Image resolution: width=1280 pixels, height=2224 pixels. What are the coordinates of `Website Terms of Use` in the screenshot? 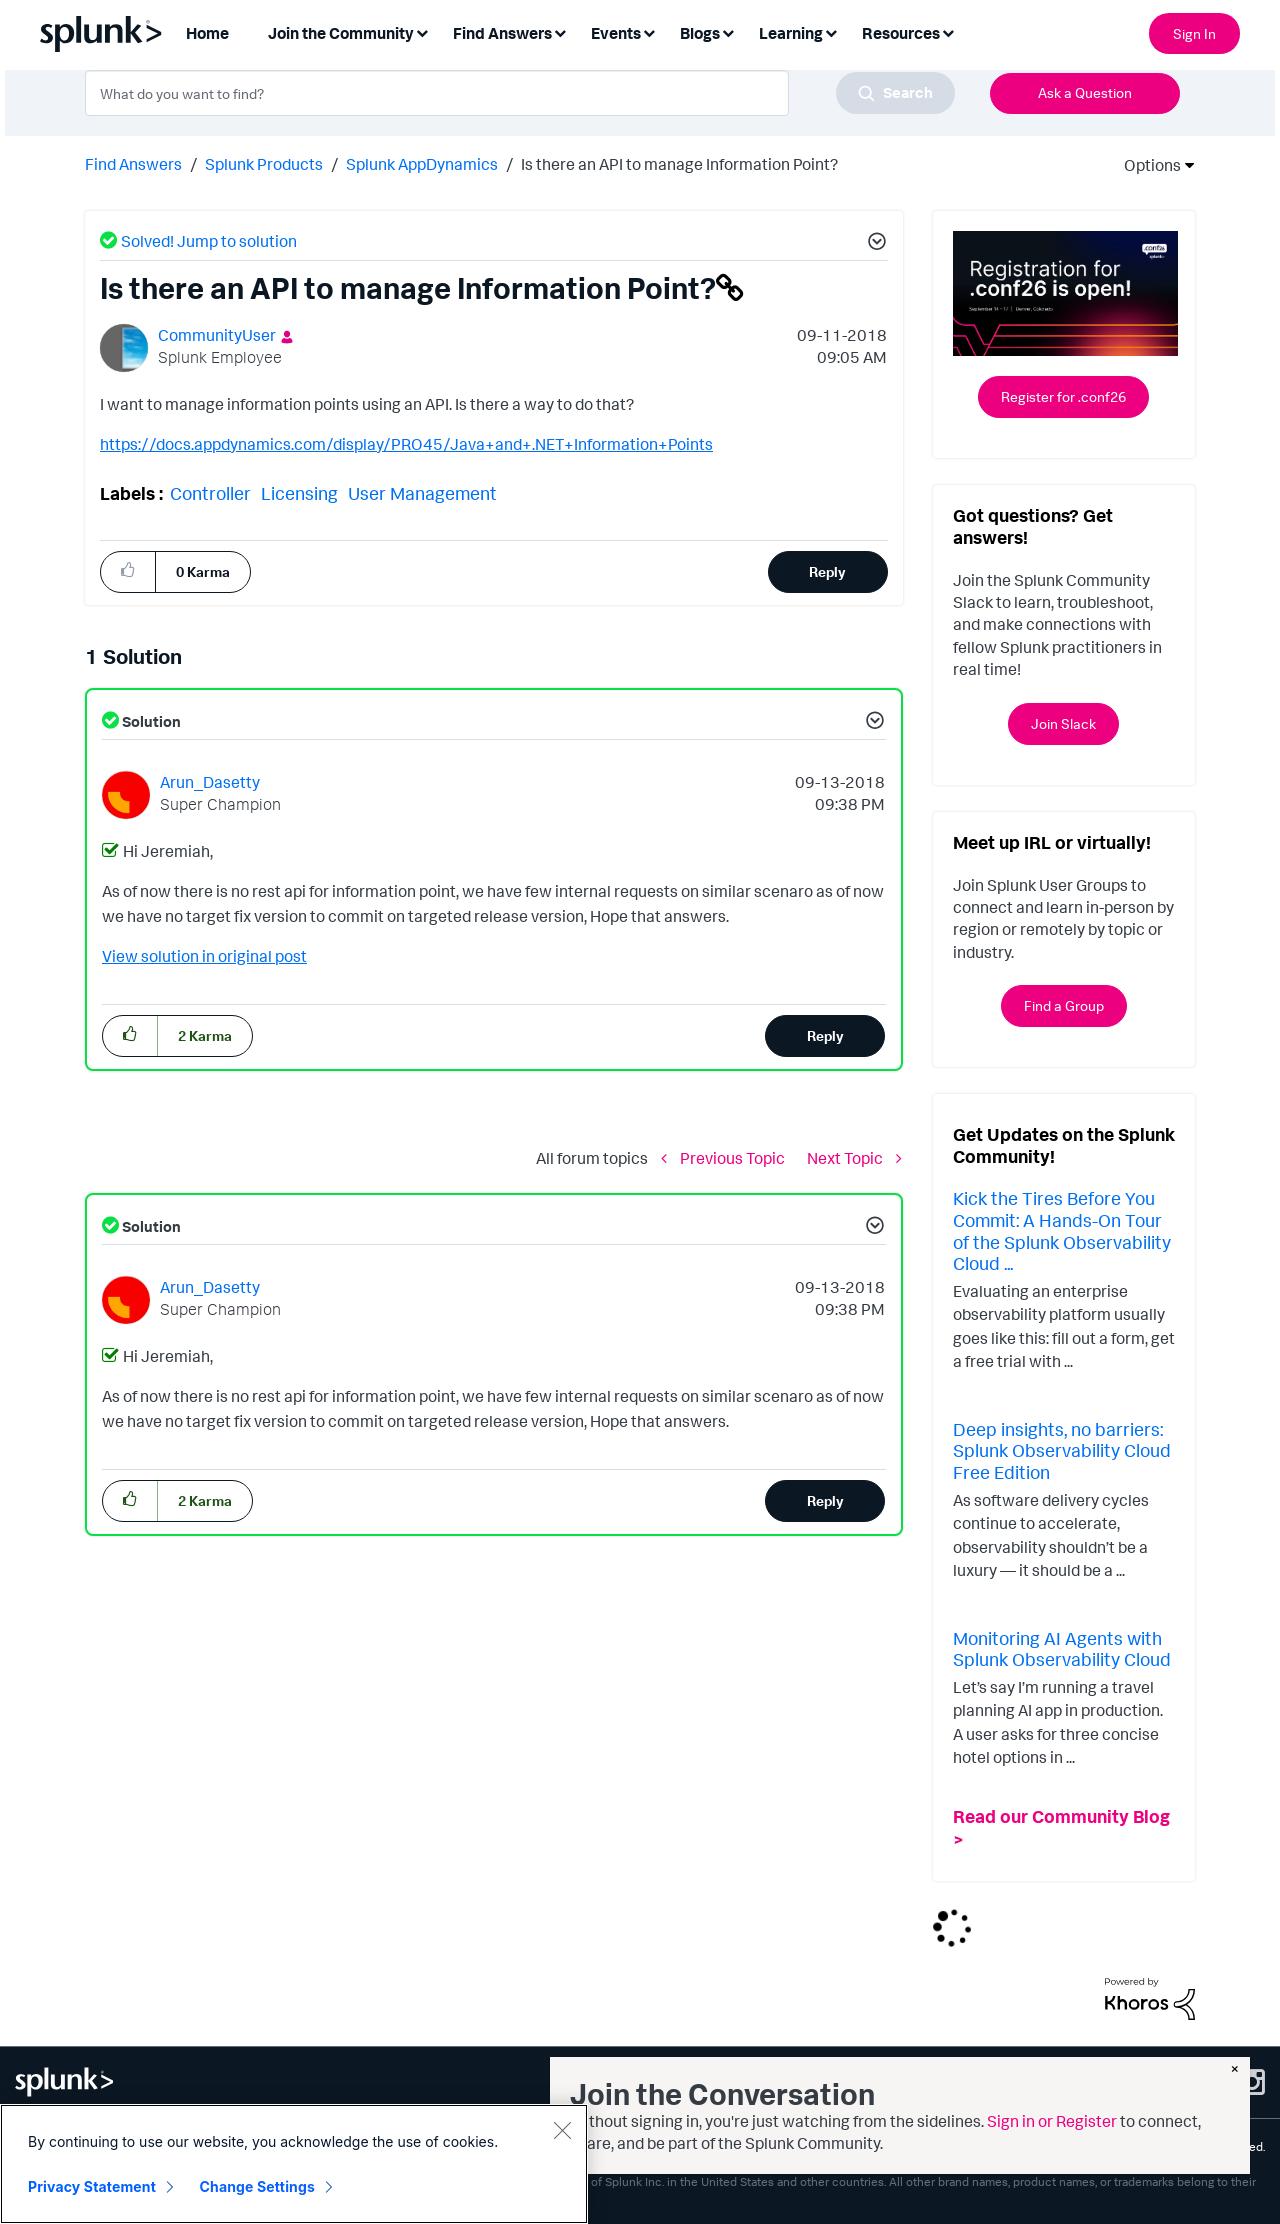 It's located at (175, 2146).